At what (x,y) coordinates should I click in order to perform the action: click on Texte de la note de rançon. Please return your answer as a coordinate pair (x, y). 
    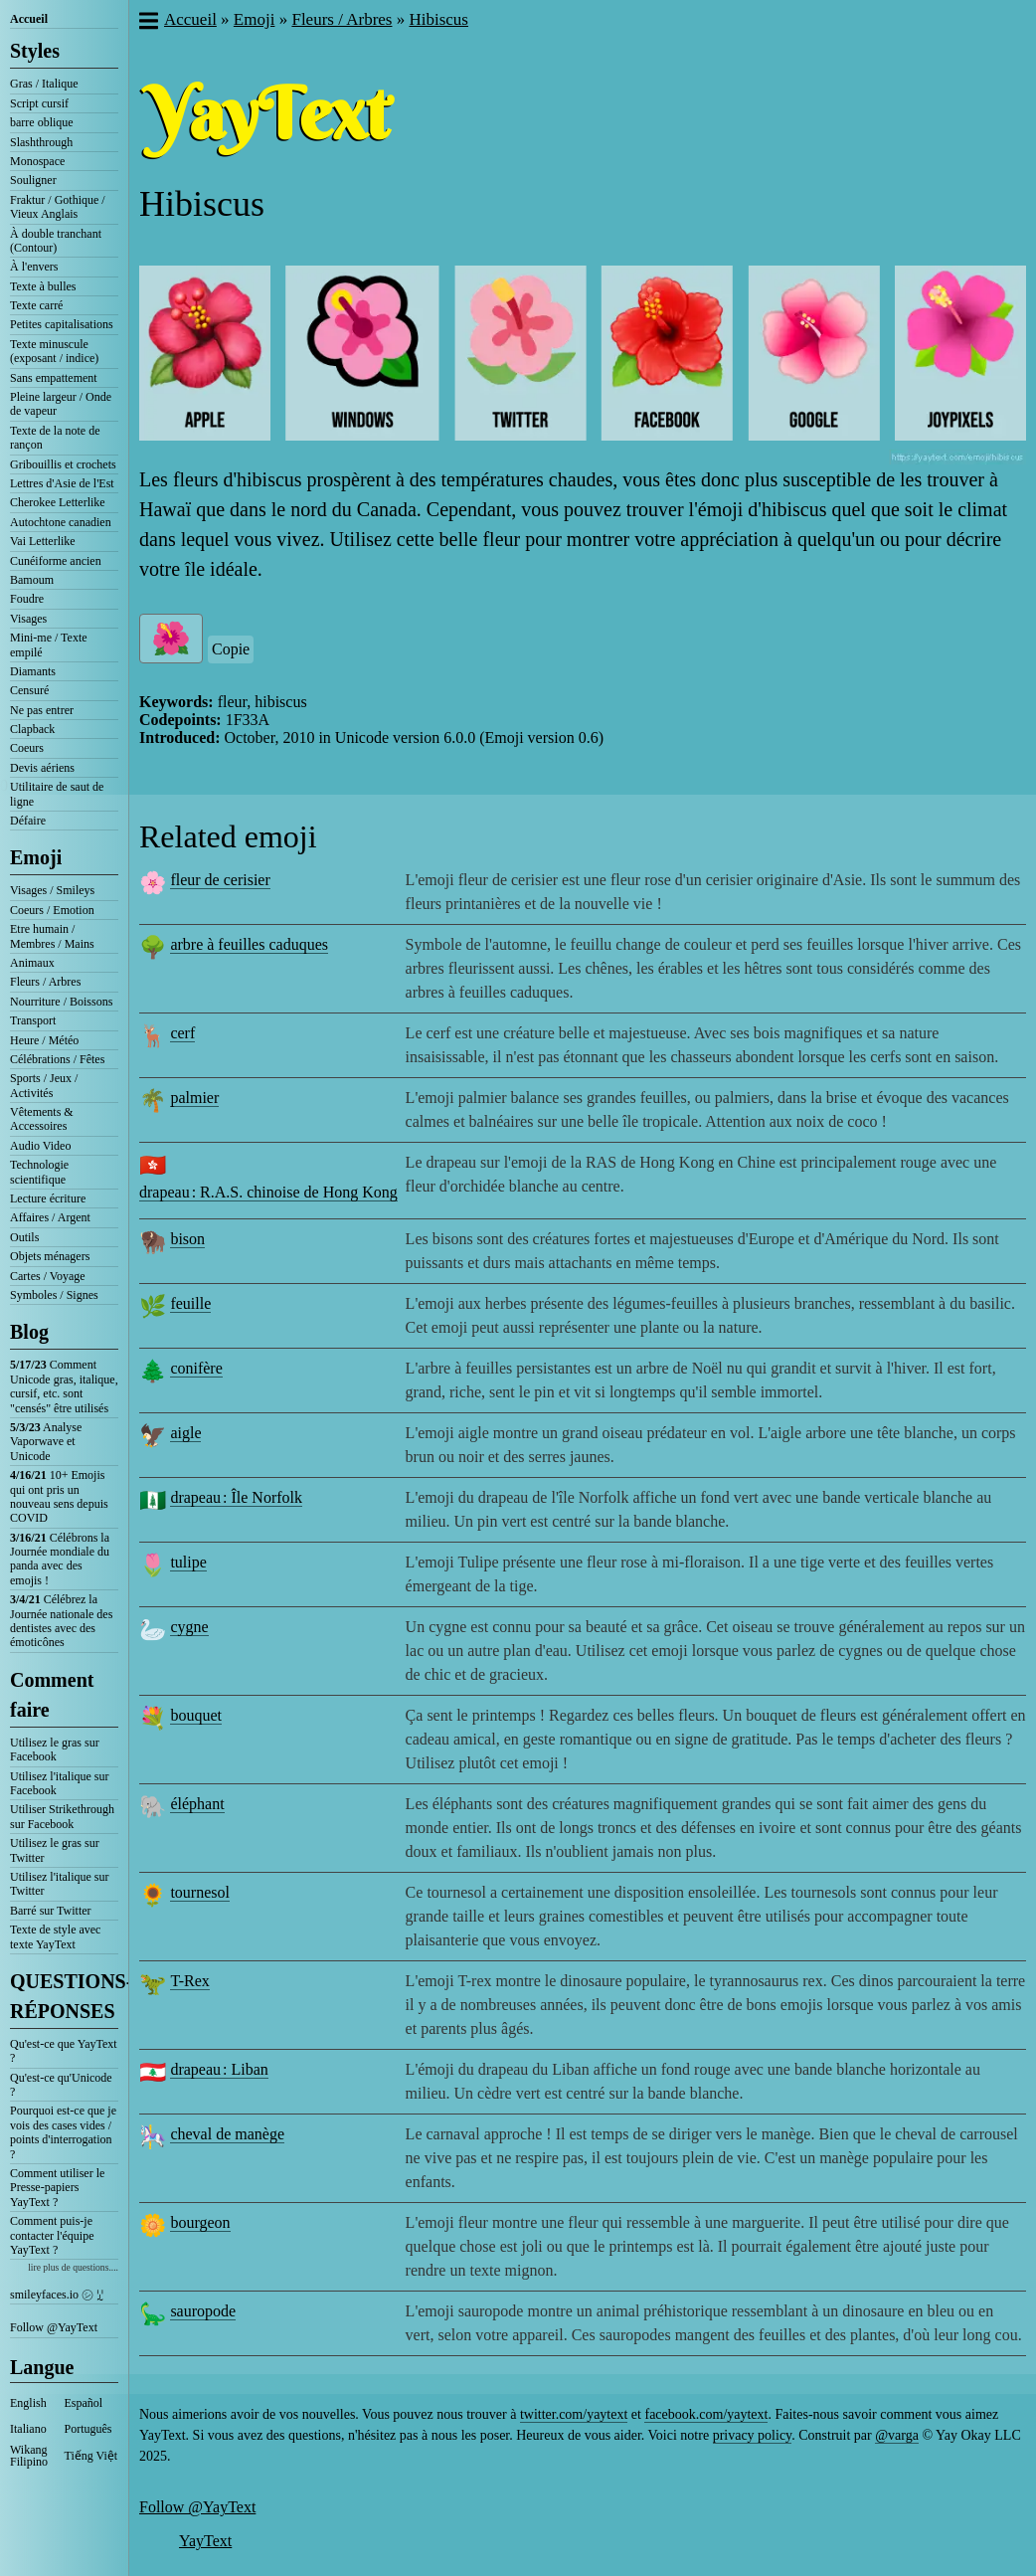
    Looking at the image, I should click on (54, 438).